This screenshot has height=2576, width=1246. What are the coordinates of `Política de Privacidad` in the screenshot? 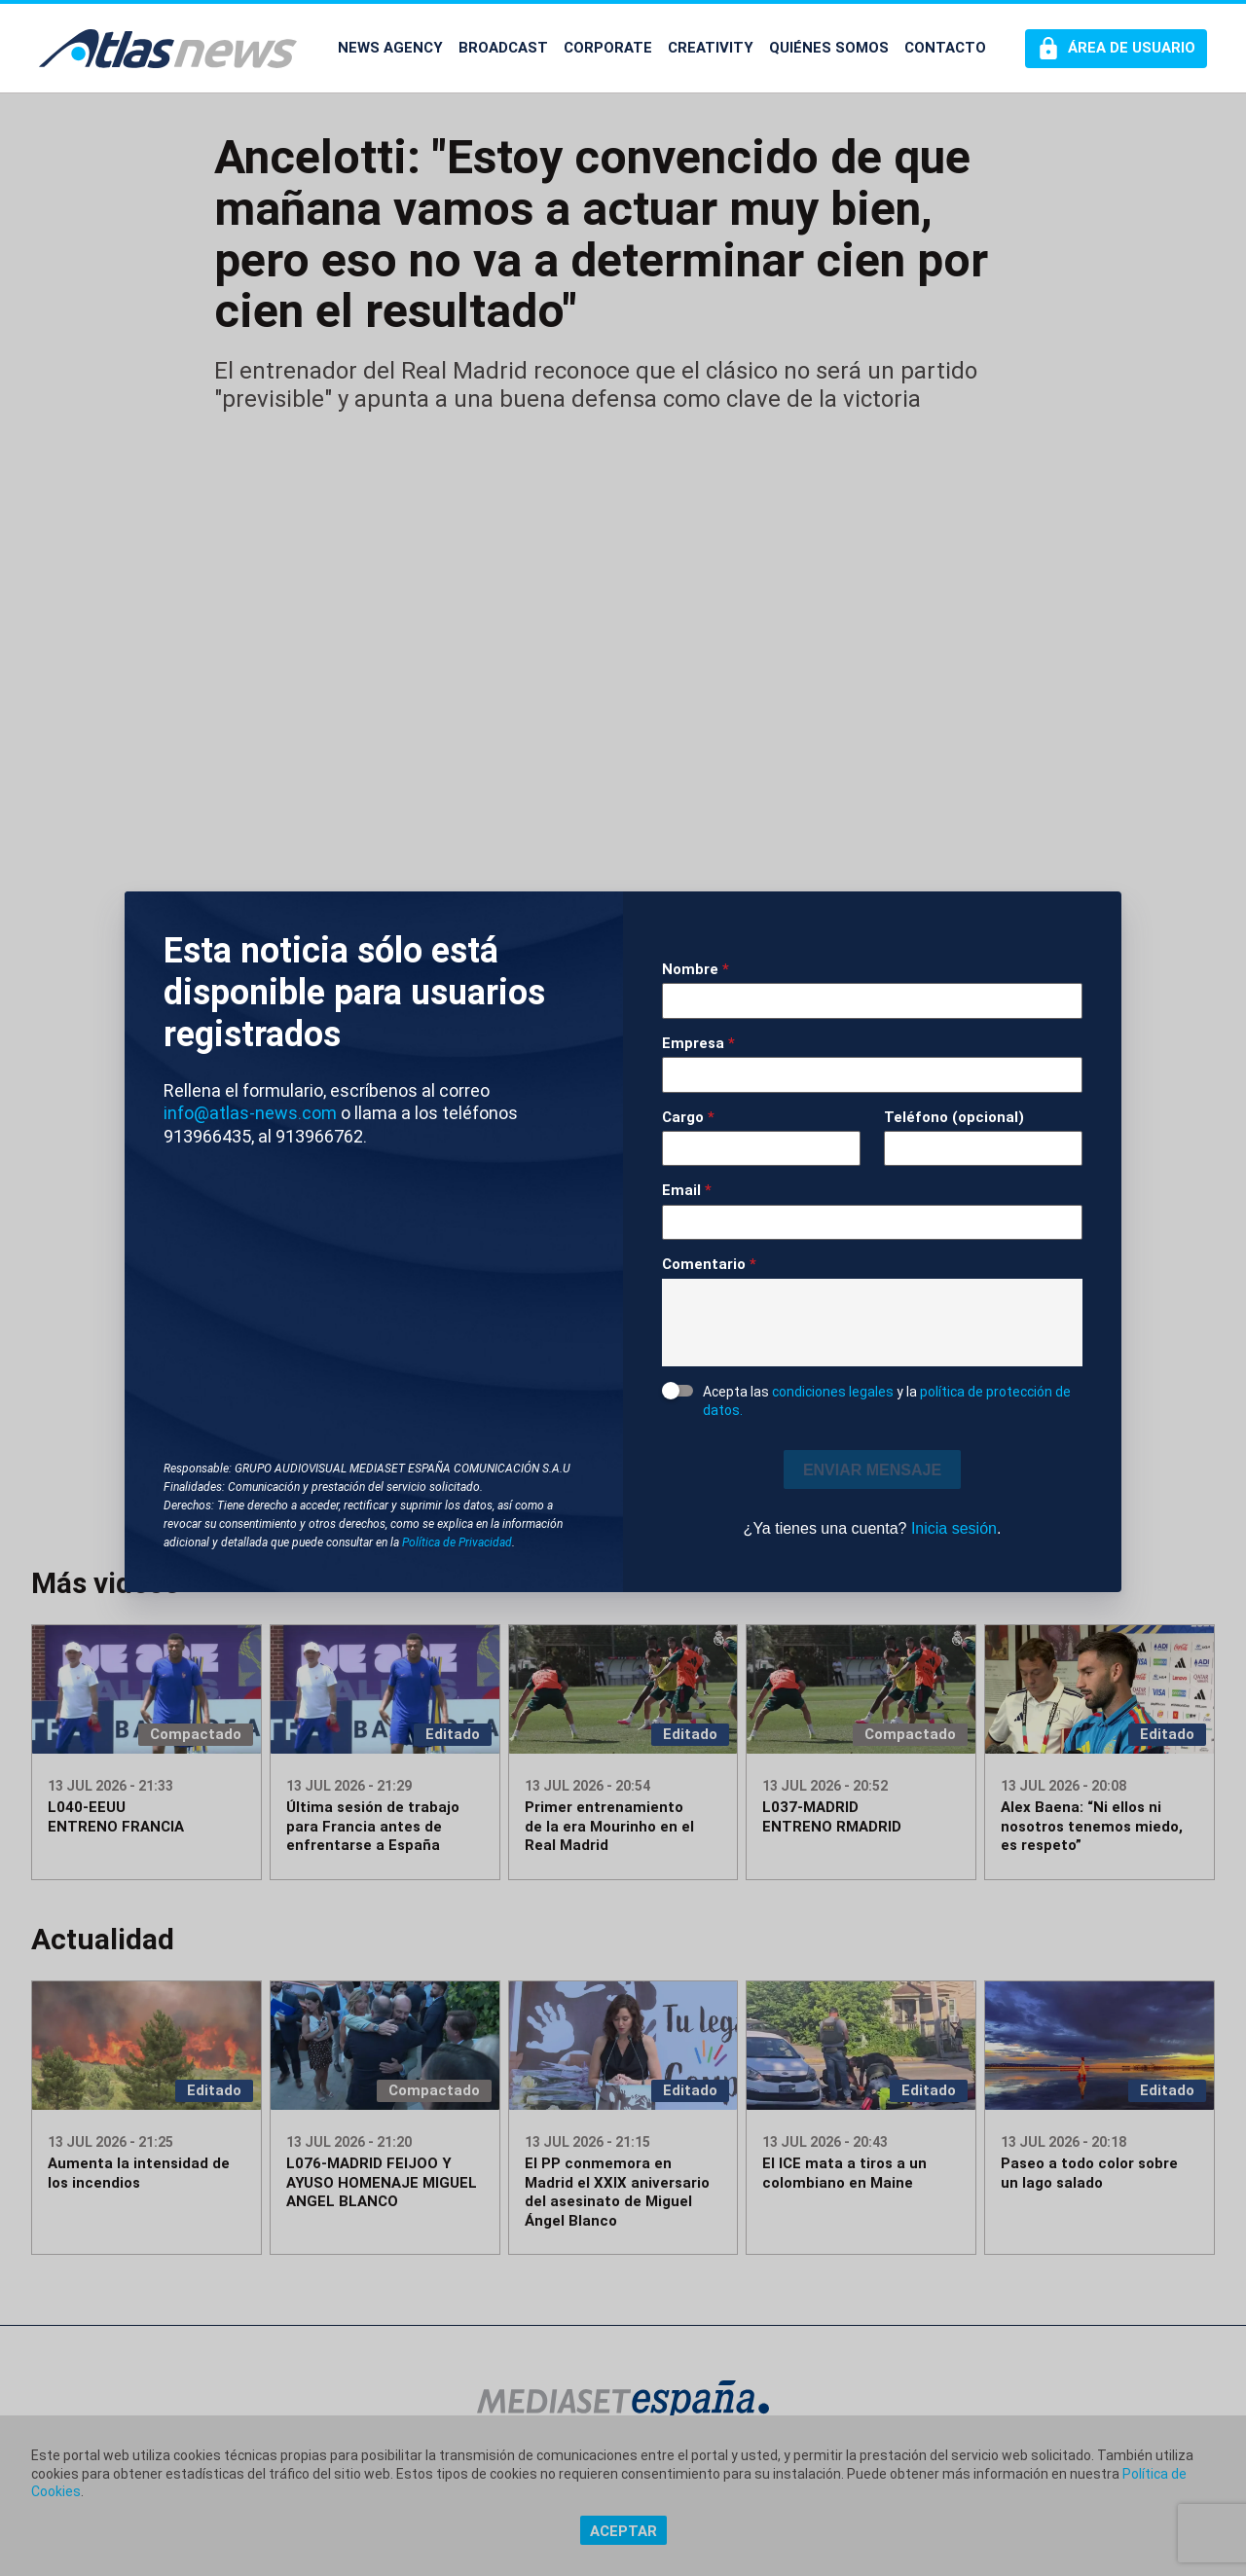 It's located at (457, 1542).